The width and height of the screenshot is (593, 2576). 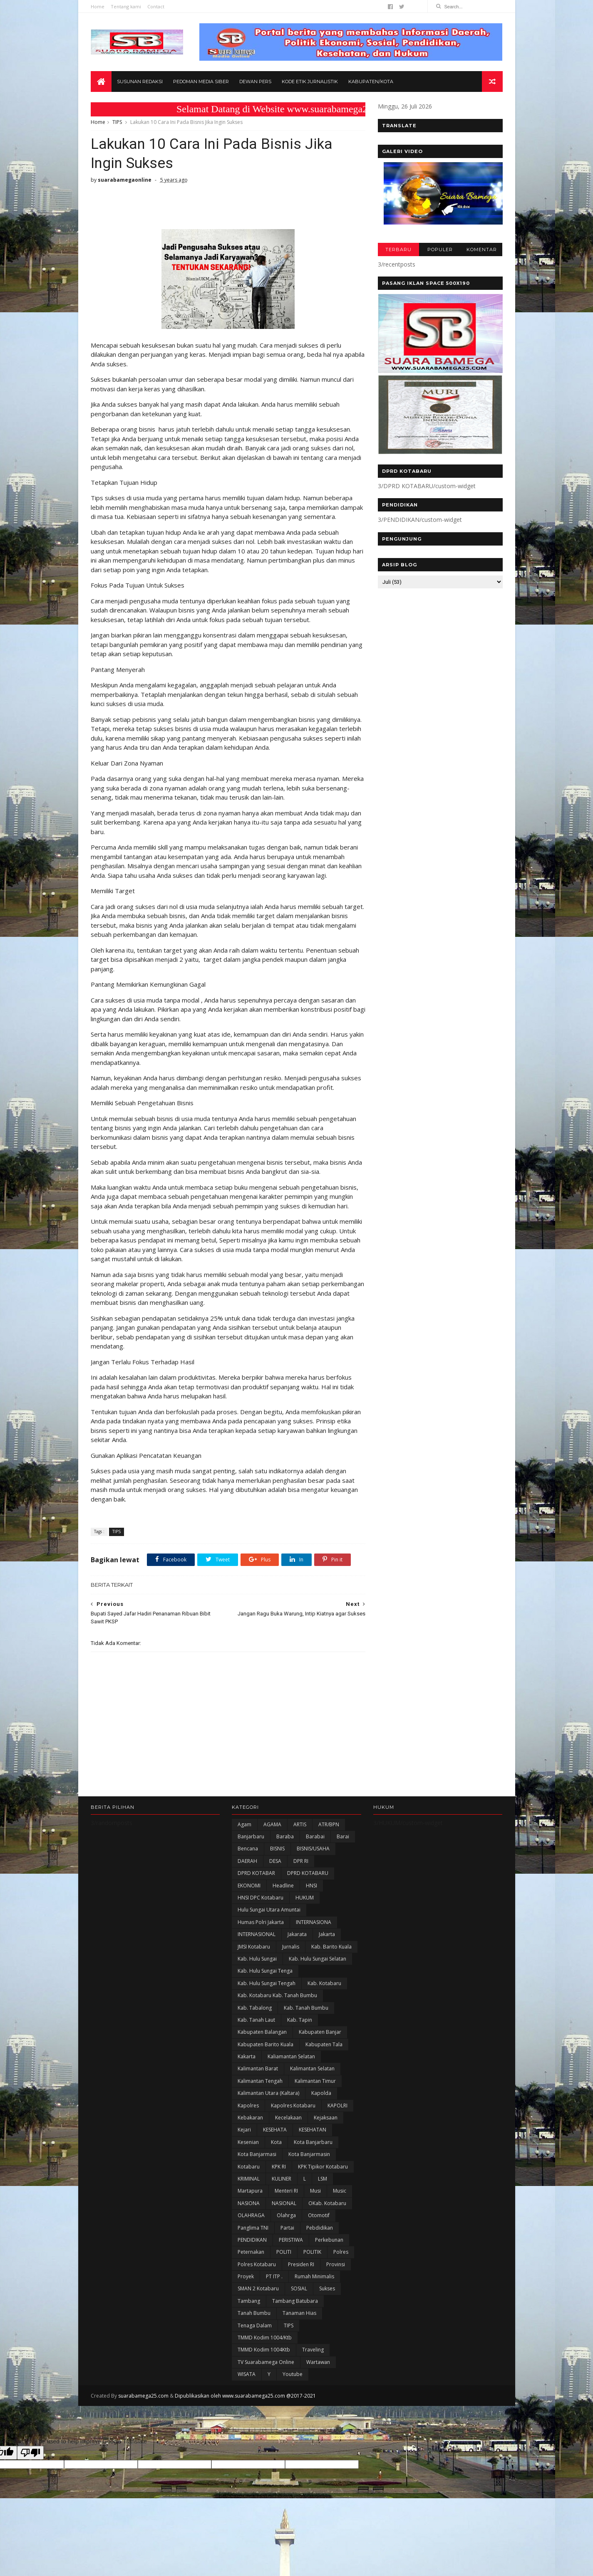 What do you see at coordinates (265, 1970) in the screenshot?
I see `Kab. Hulu Sungai Tenga` at bounding box center [265, 1970].